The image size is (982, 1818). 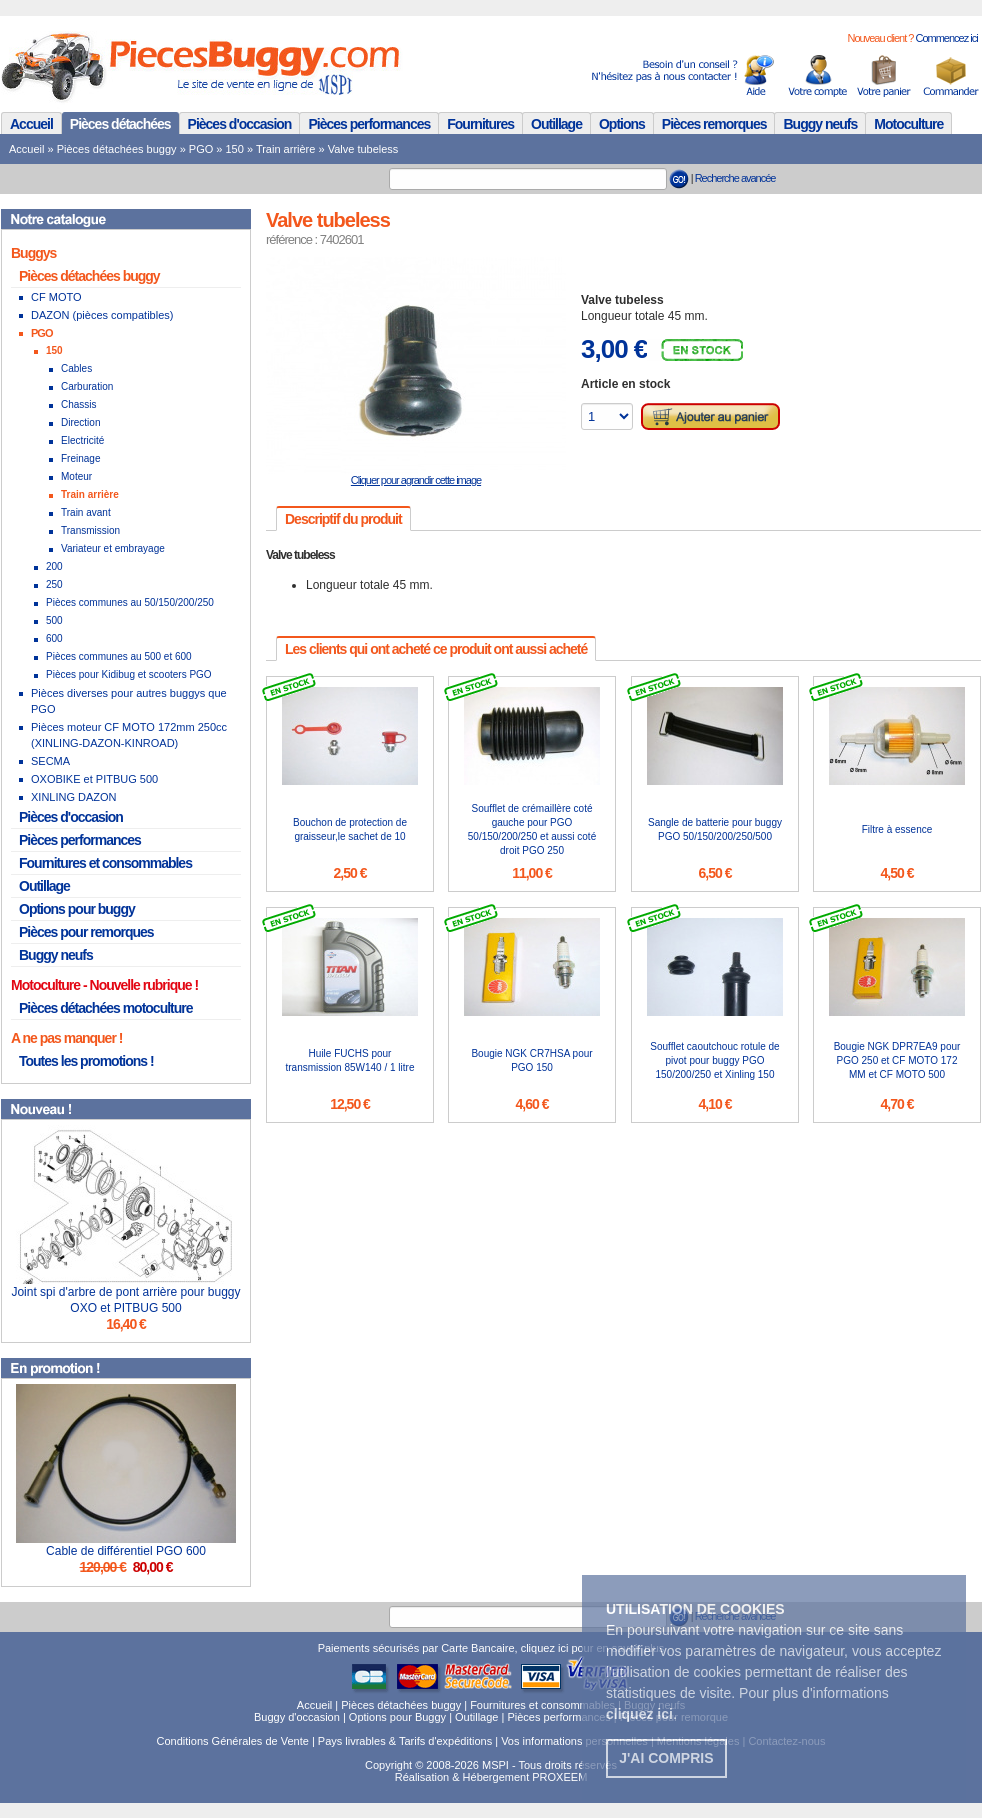 What do you see at coordinates (641, 1714) in the screenshot?
I see `. [button]` at bounding box center [641, 1714].